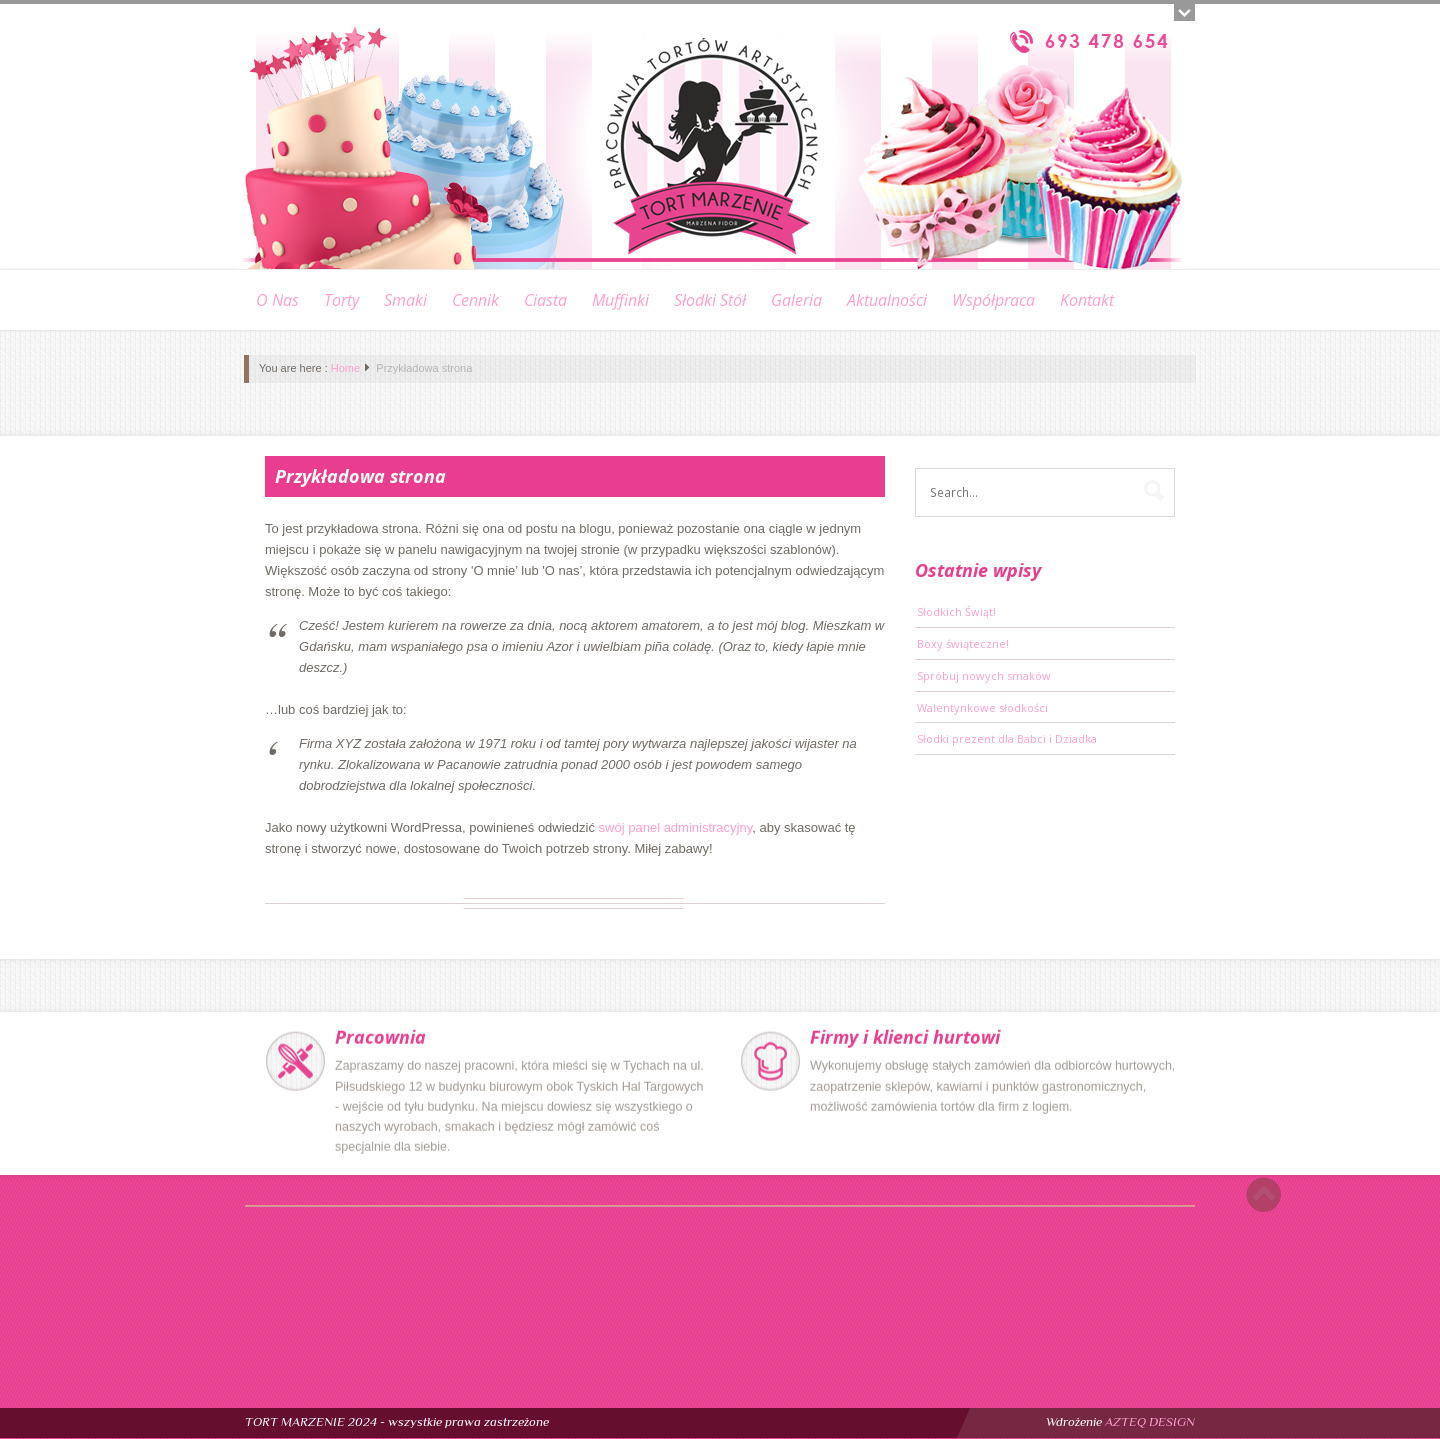 The height and width of the screenshot is (1439, 1440). I want to click on Home, so click(345, 368).